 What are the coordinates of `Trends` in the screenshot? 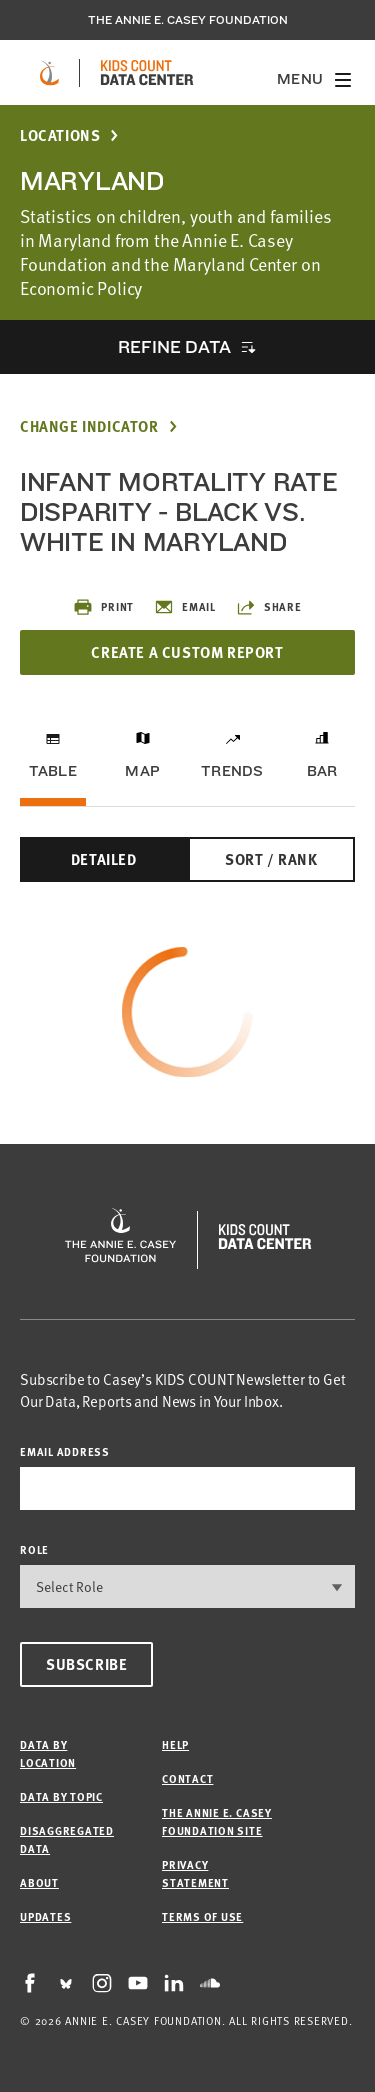 It's located at (232, 771).